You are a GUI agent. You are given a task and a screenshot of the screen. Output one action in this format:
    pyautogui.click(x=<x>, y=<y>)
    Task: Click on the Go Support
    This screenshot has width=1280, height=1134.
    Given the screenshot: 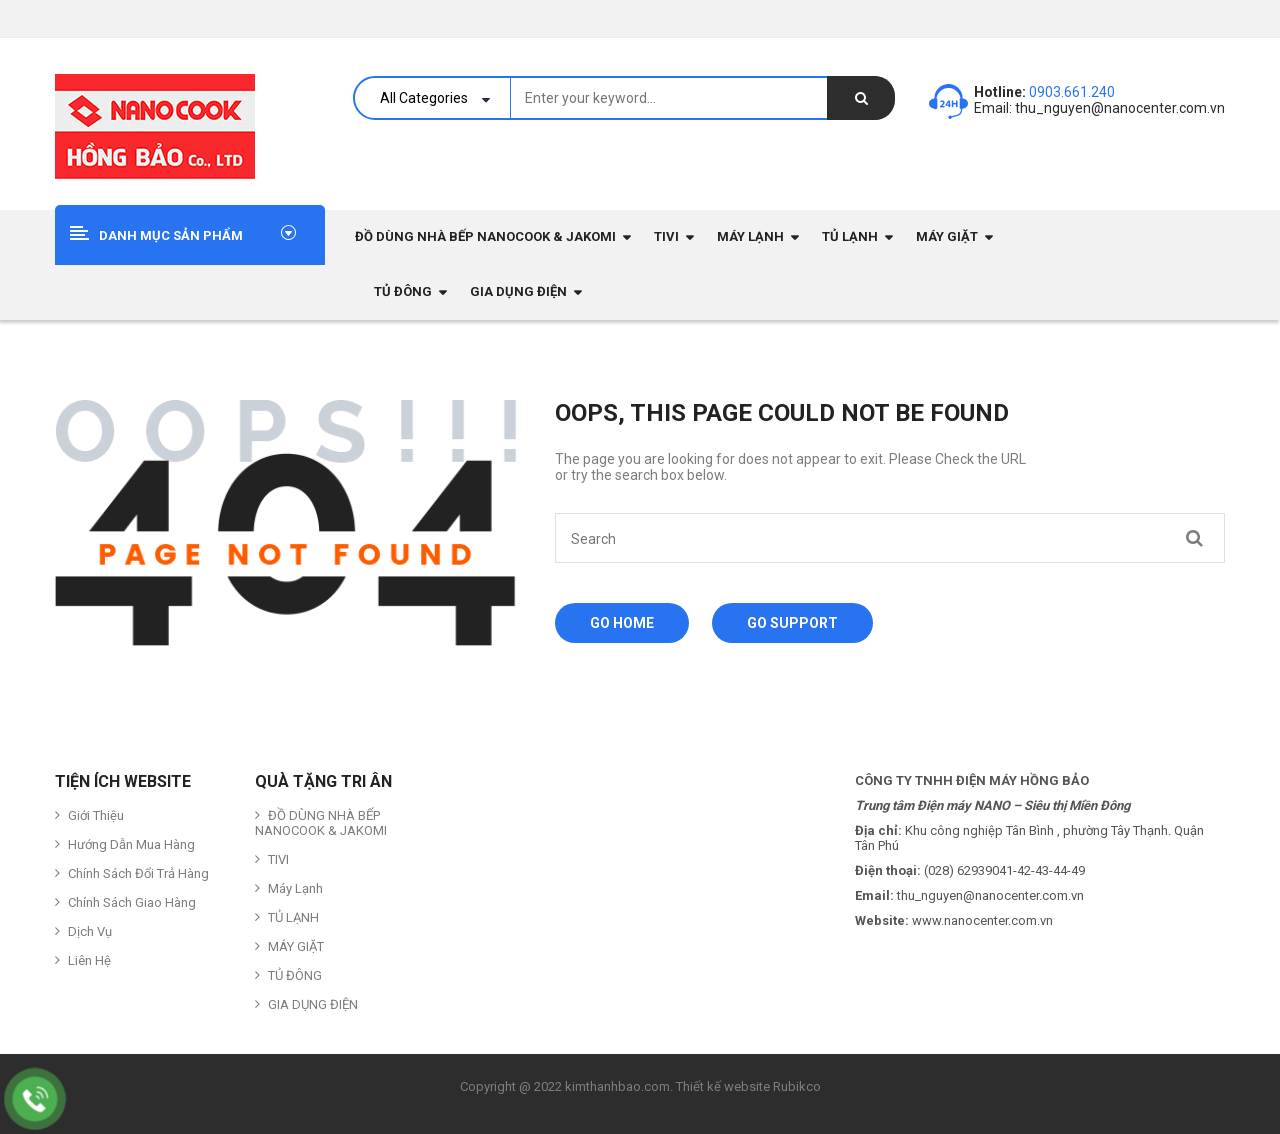 What is the action you would take?
    pyautogui.click(x=792, y=623)
    